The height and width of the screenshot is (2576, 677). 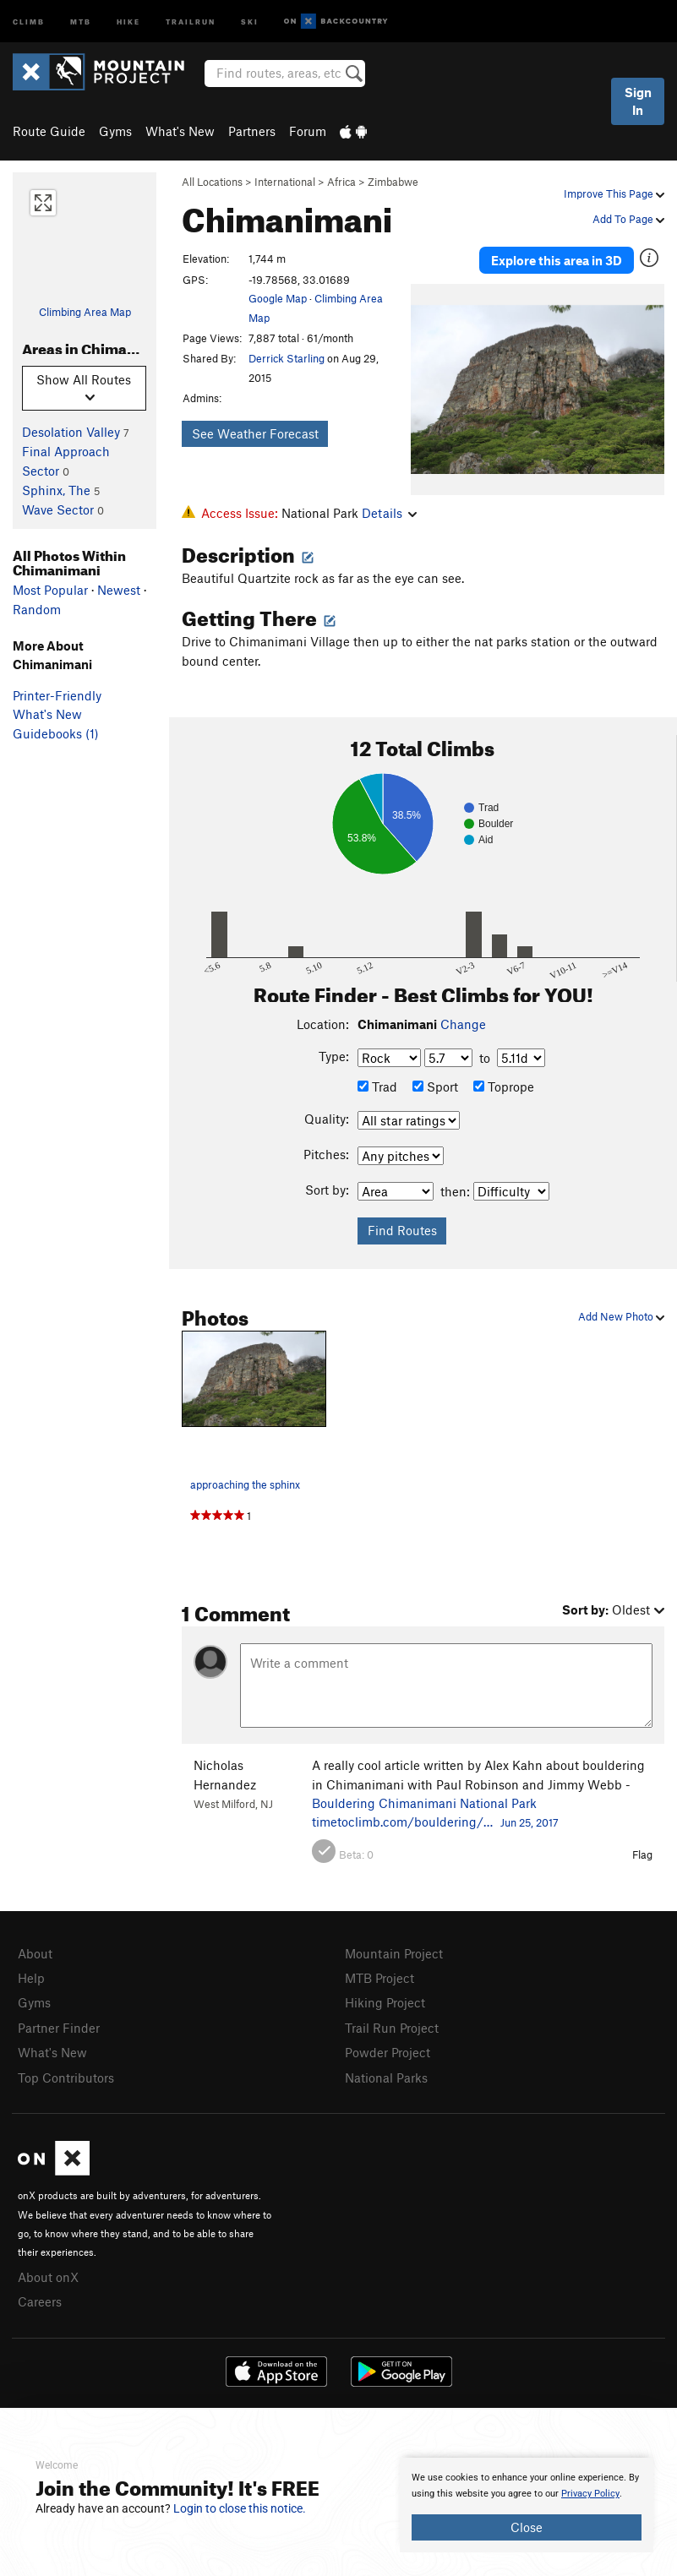 I want to click on Route Guide, so click(x=49, y=131).